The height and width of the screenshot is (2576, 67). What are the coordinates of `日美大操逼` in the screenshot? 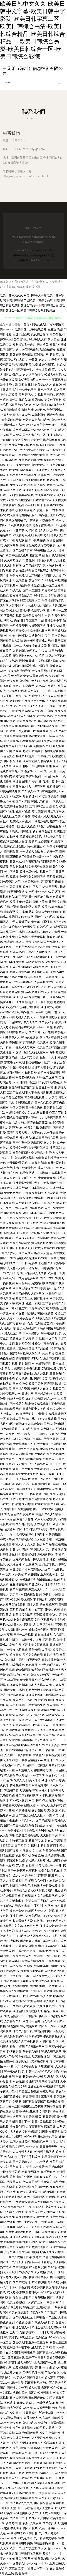 It's located at (33, 1780).